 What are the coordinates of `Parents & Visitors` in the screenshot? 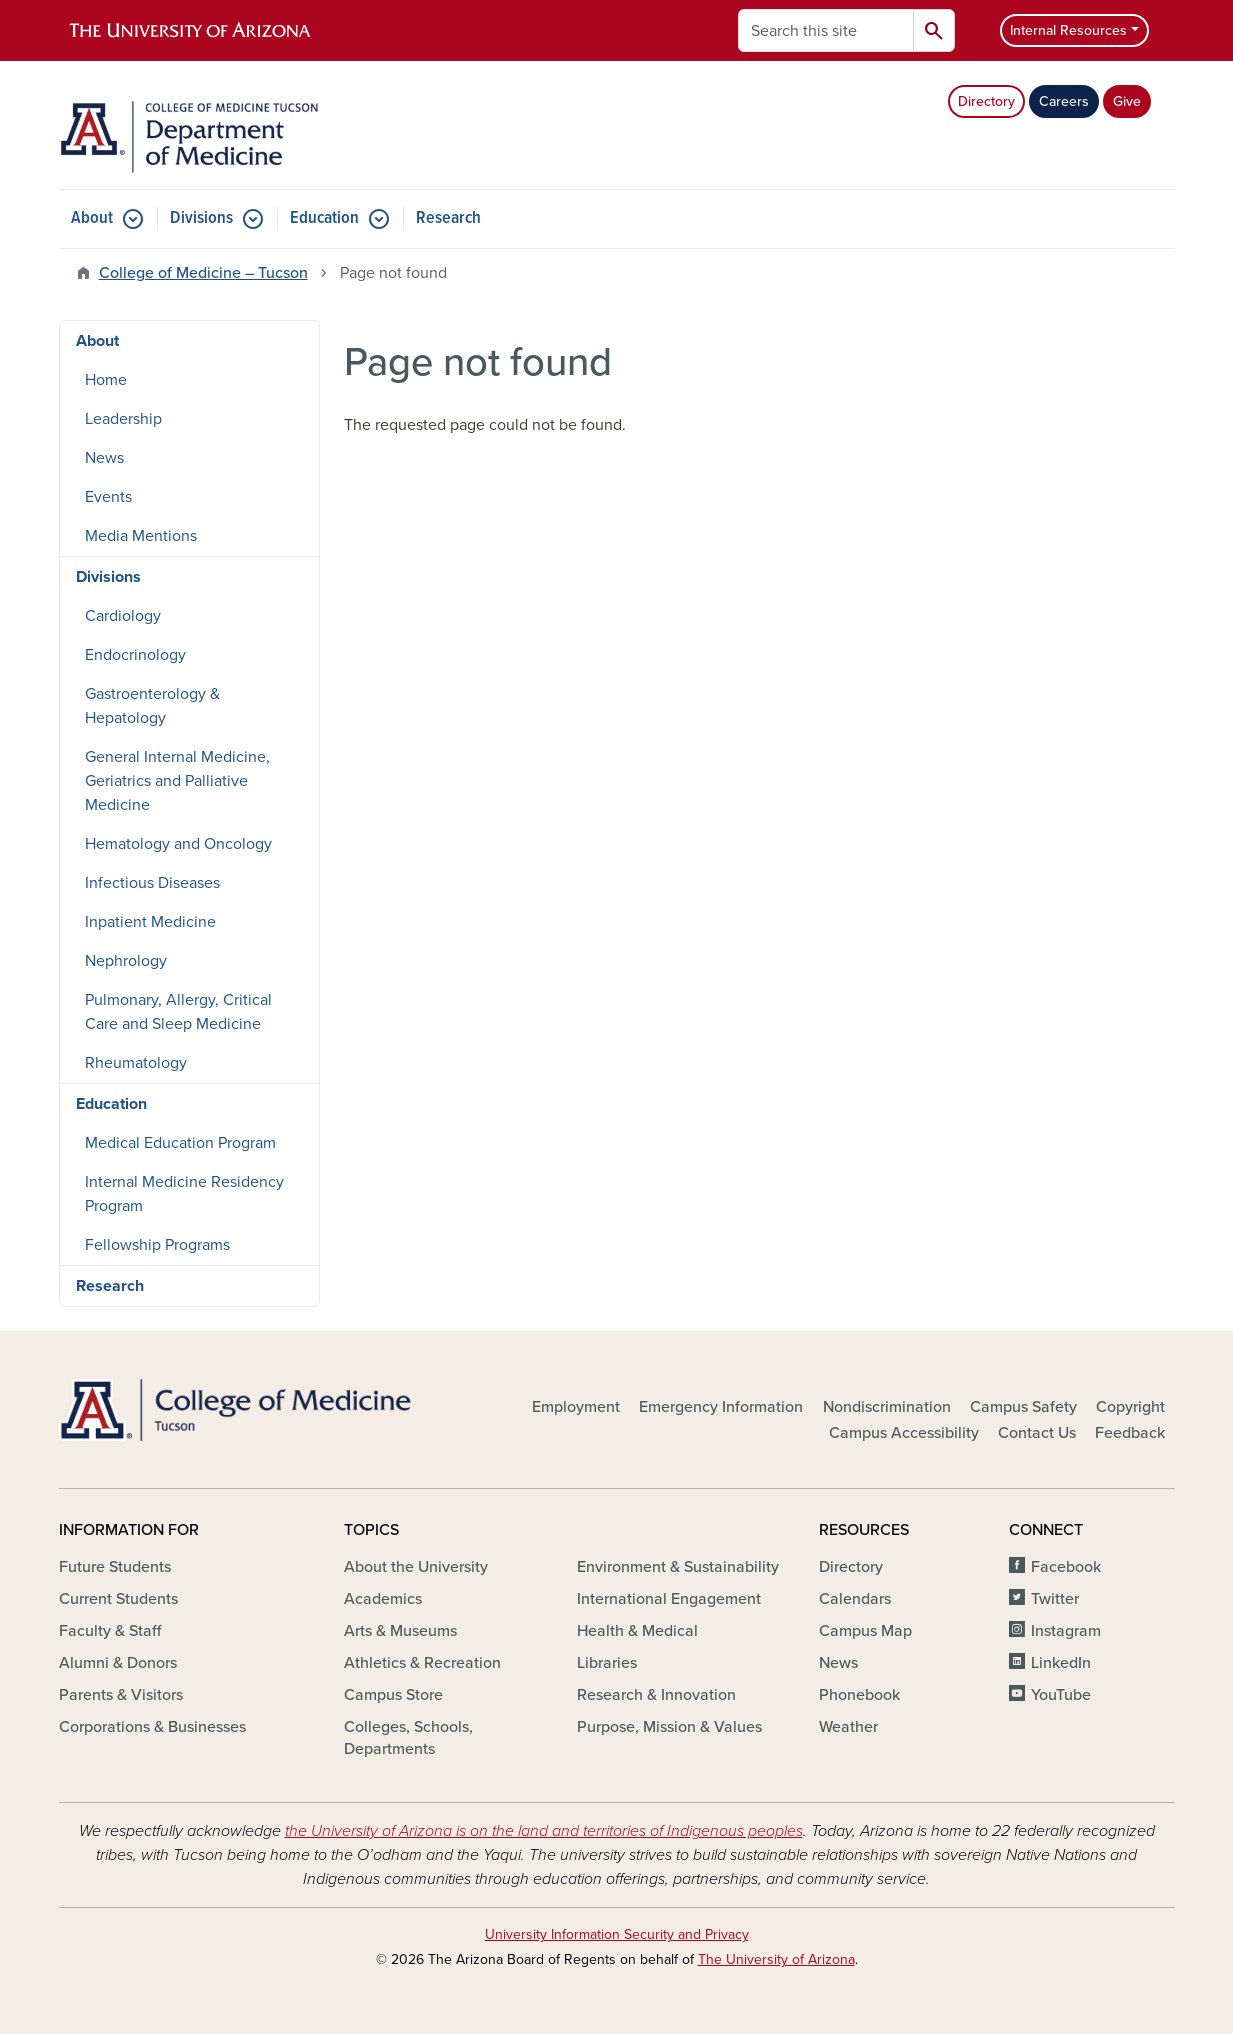 It's located at (121, 1695).